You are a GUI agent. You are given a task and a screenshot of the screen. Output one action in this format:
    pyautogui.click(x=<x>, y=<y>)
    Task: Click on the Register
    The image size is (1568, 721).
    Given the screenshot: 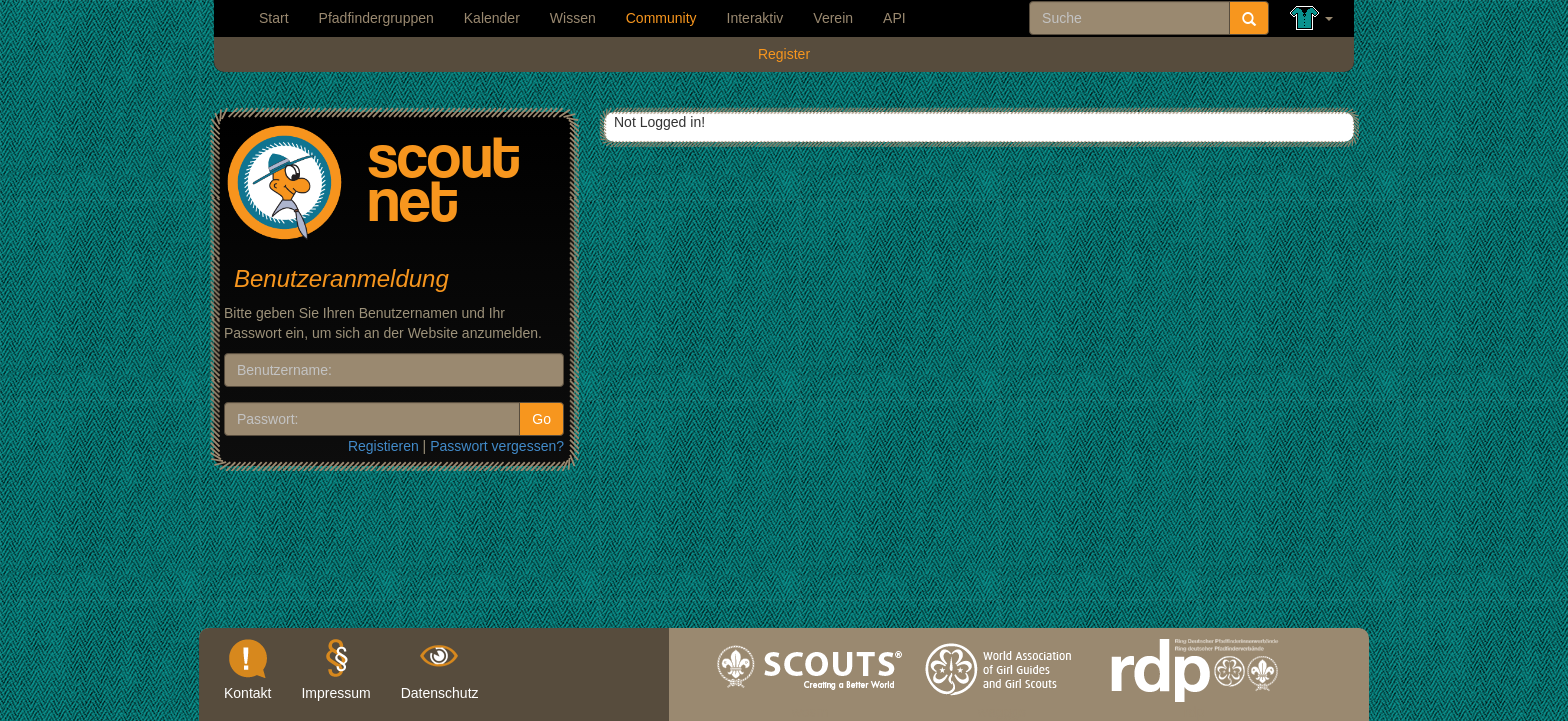 What is the action you would take?
    pyautogui.click(x=784, y=54)
    